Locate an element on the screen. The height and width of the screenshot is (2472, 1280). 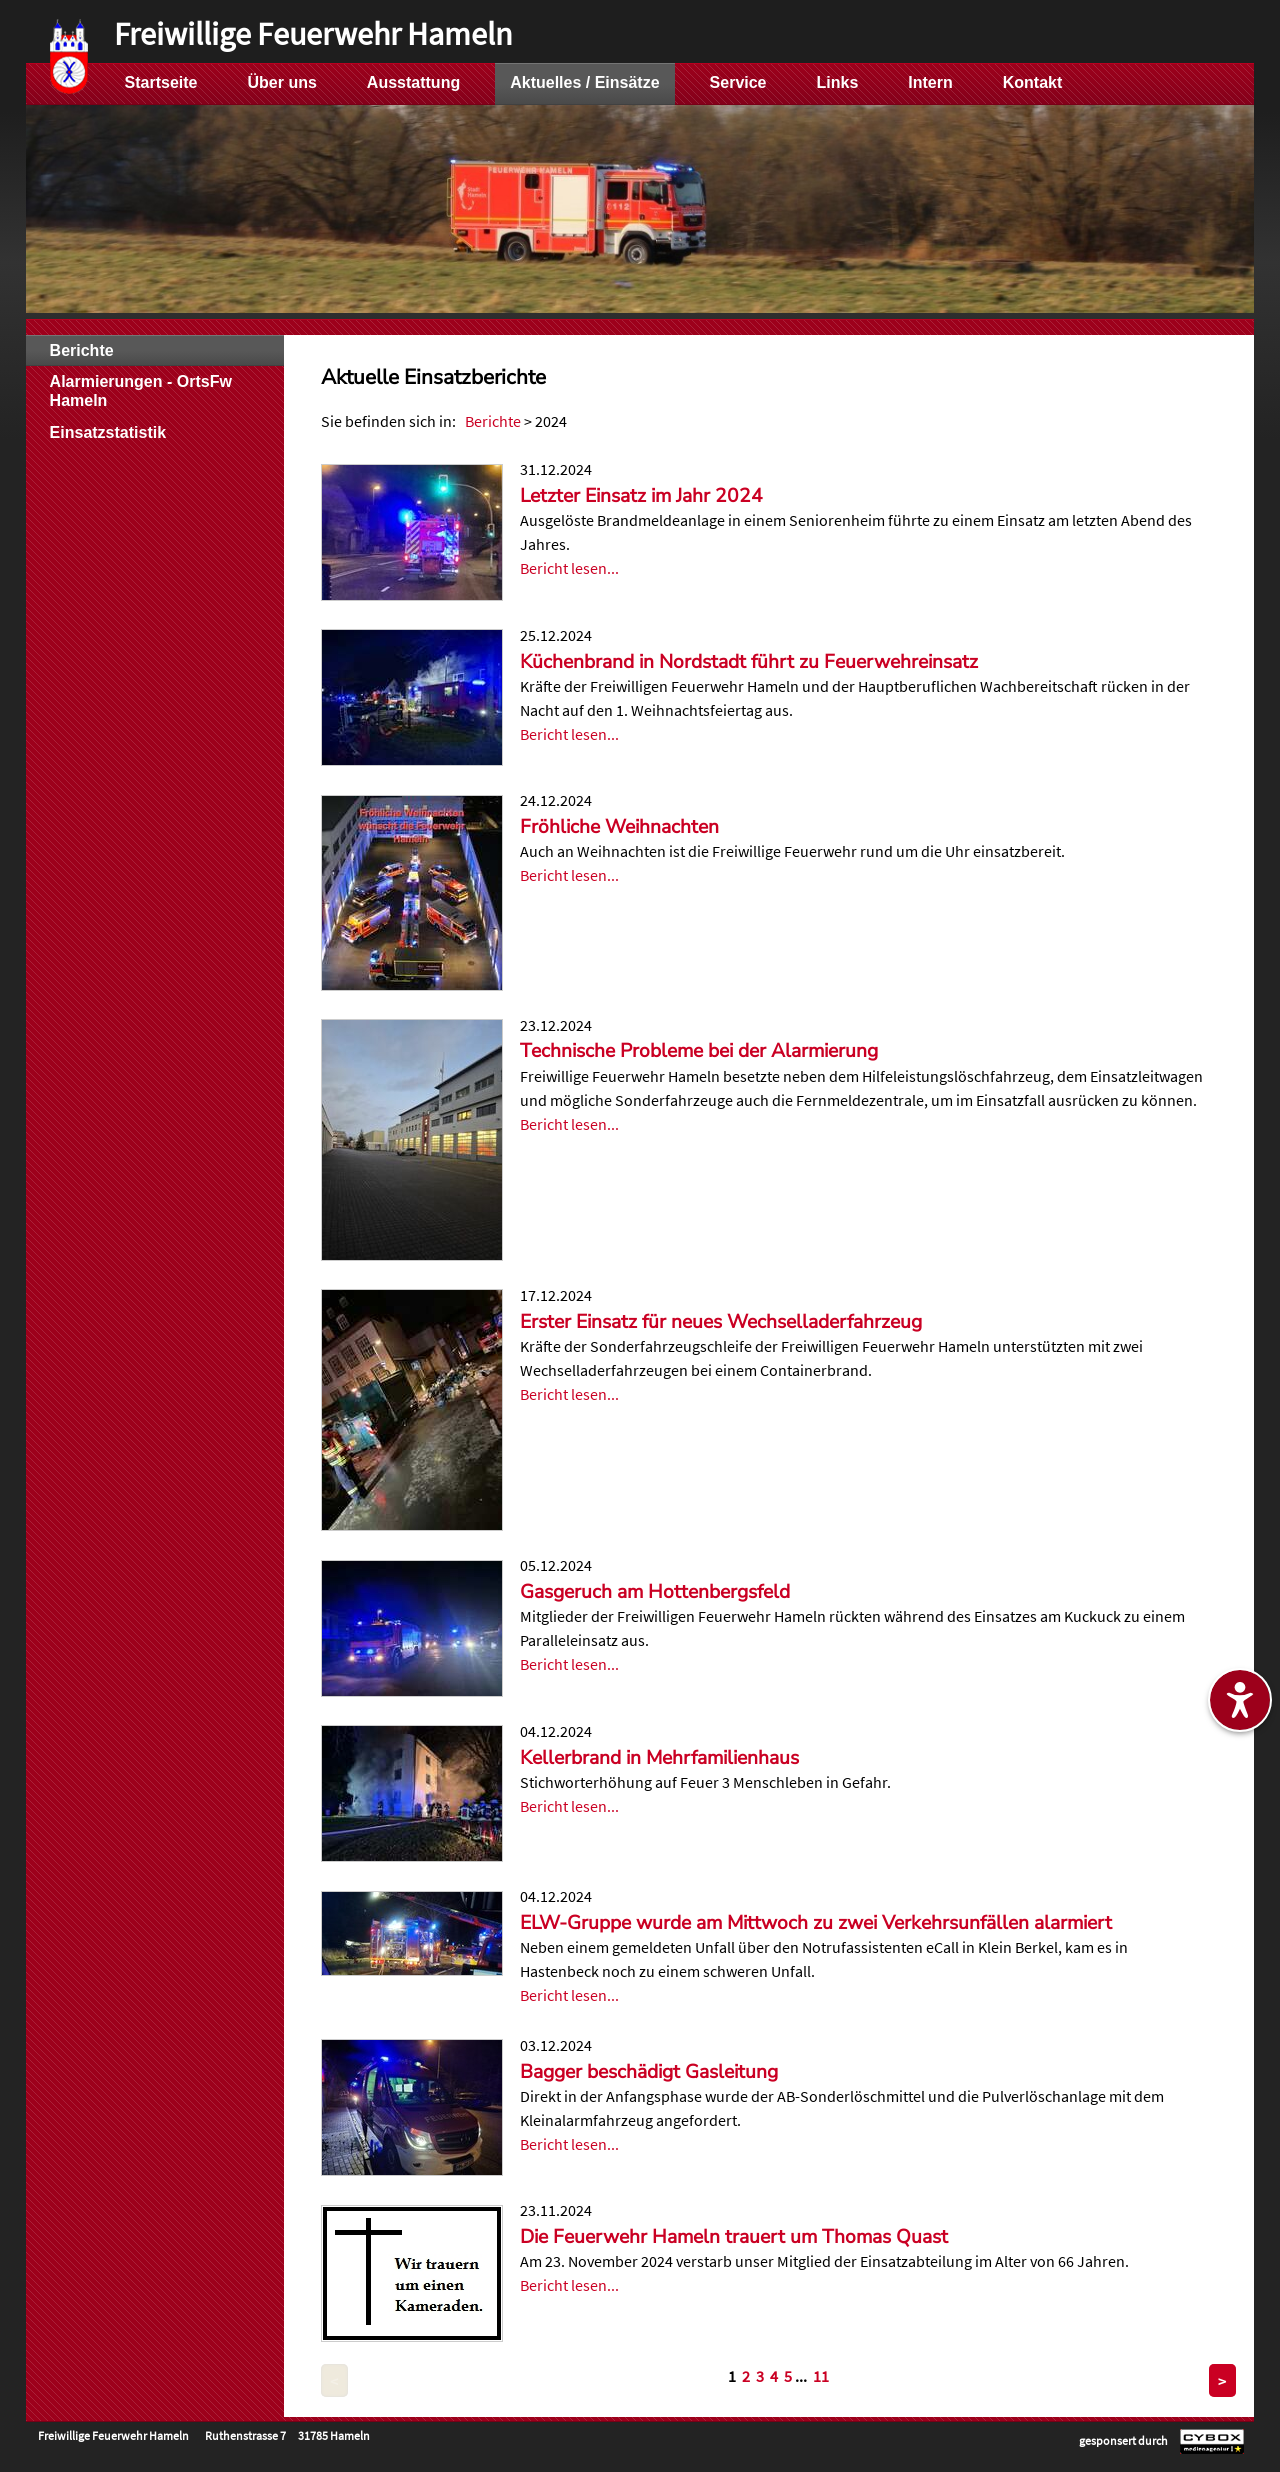
Berichte is located at coordinates (493, 421).